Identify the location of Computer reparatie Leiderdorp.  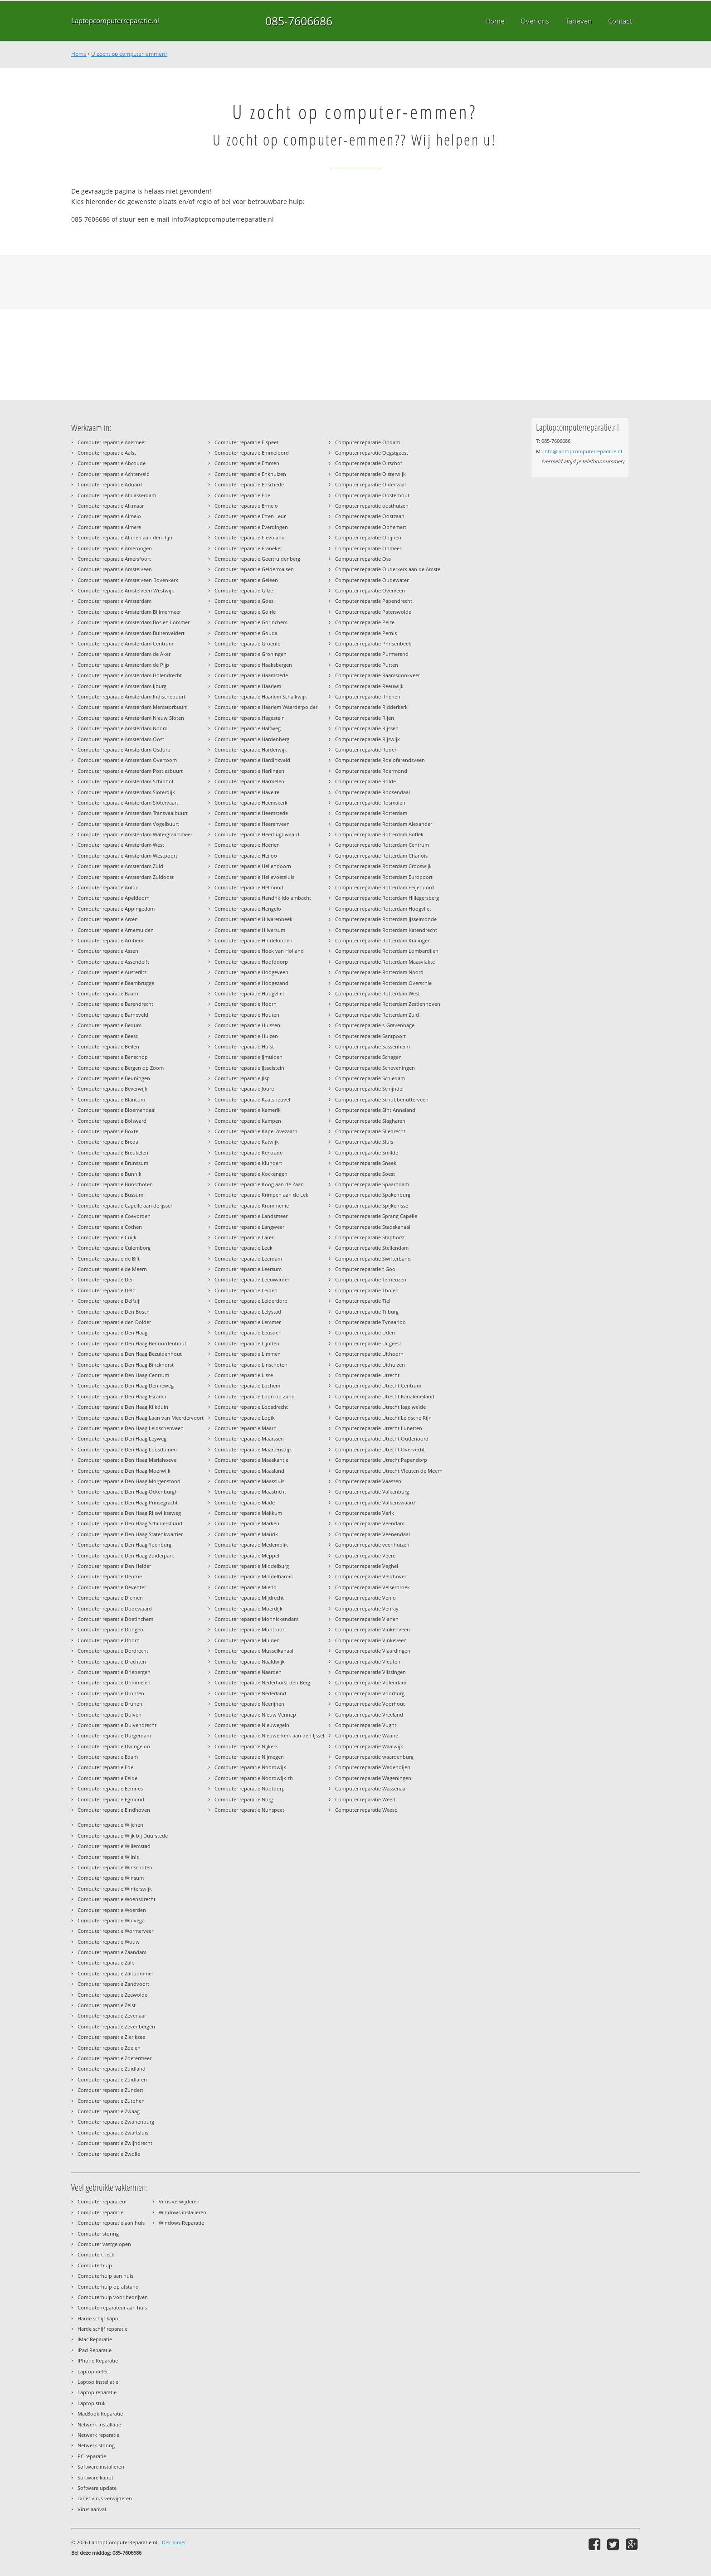
(250, 1300).